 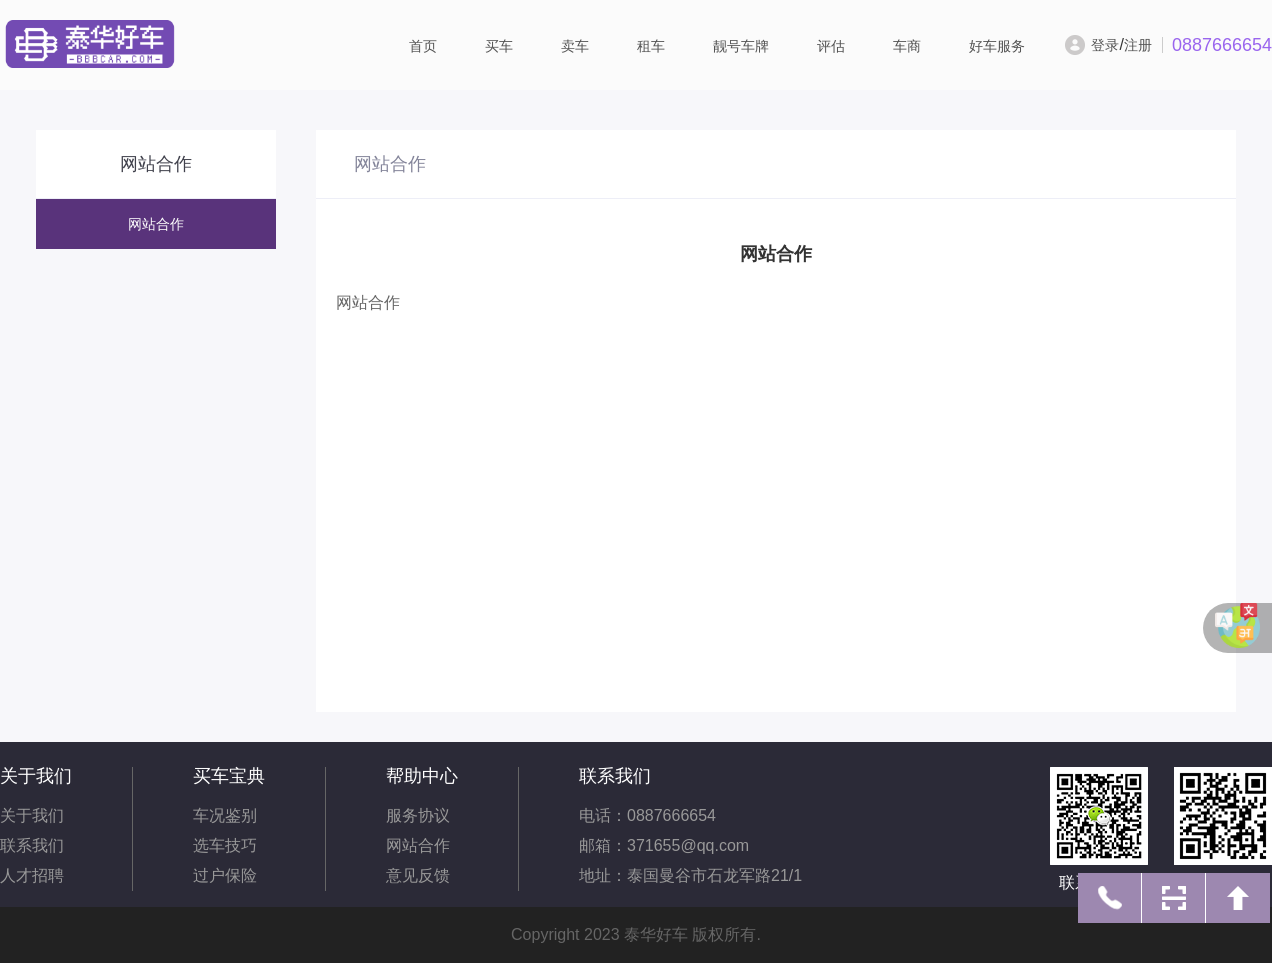 I want to click on 买车, so click(x=499, y=46).